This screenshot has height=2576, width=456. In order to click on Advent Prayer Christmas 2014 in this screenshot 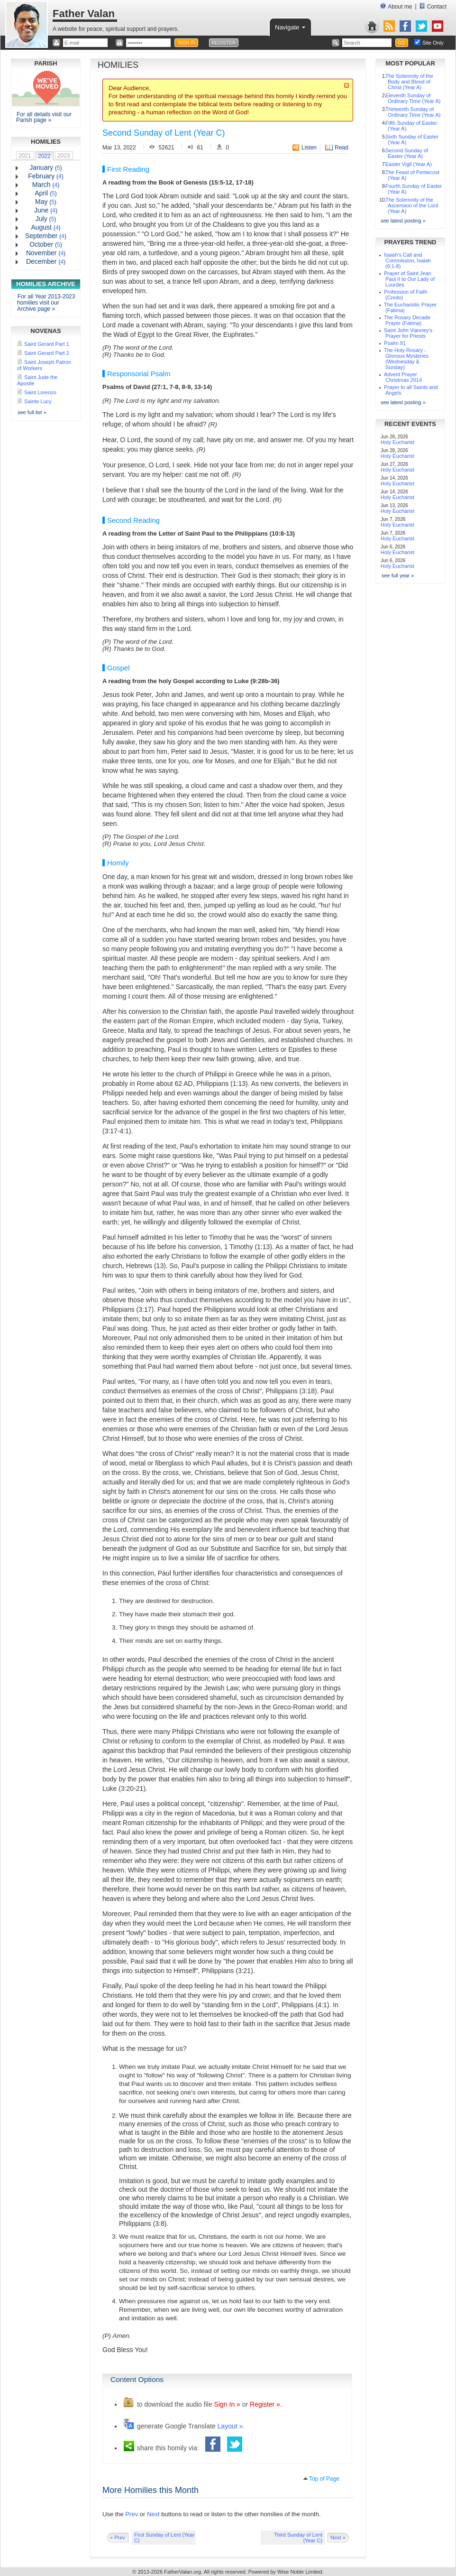, I will do `click(403, 377)`.